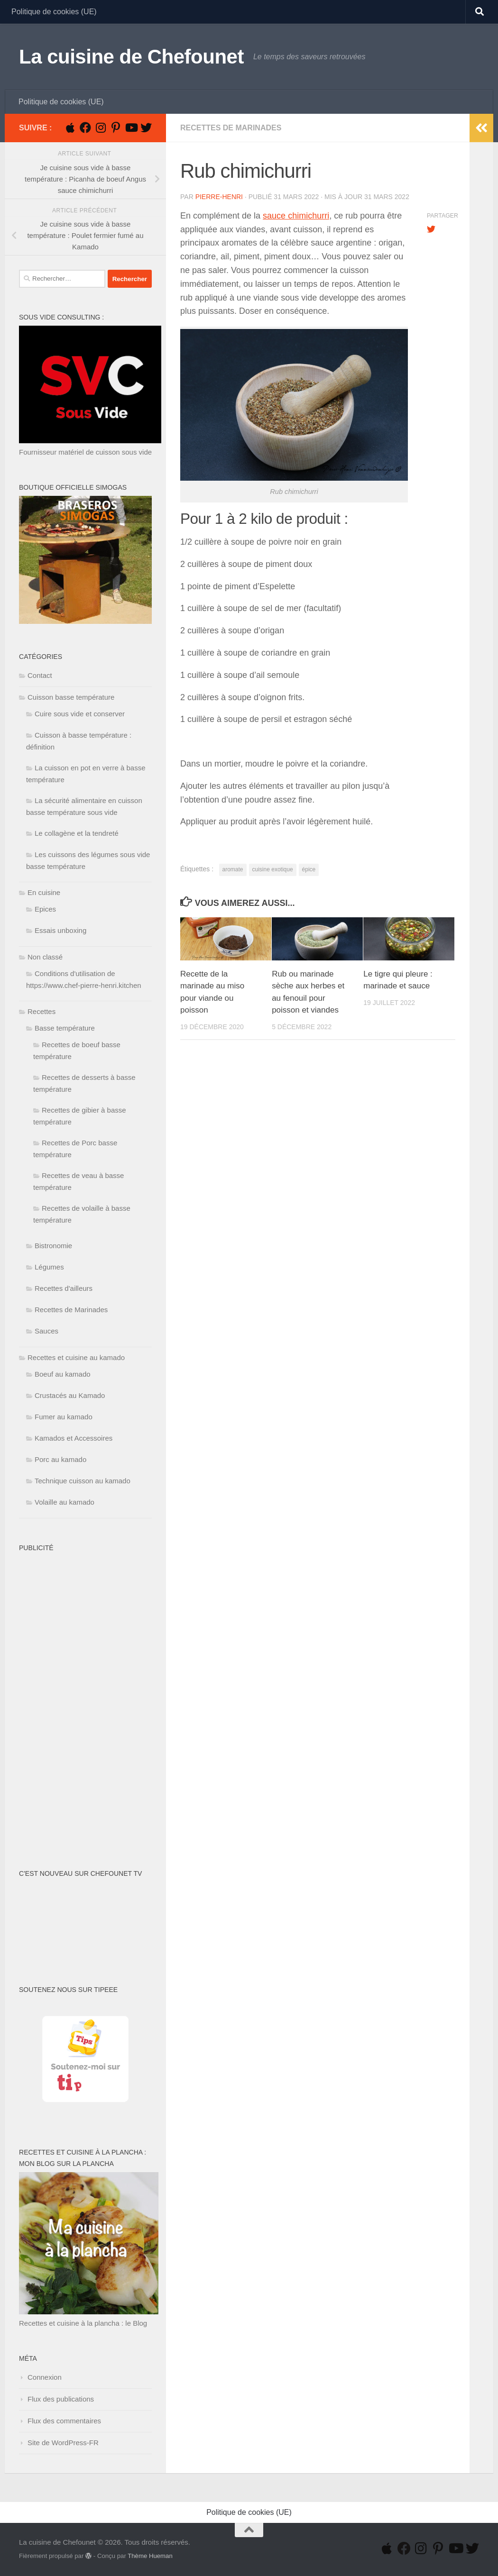  What do you see at coordinates (131, 127) in the screenshot?
I see `[Suivez-nous sur Youtube]` at bounding box center [131, 127].